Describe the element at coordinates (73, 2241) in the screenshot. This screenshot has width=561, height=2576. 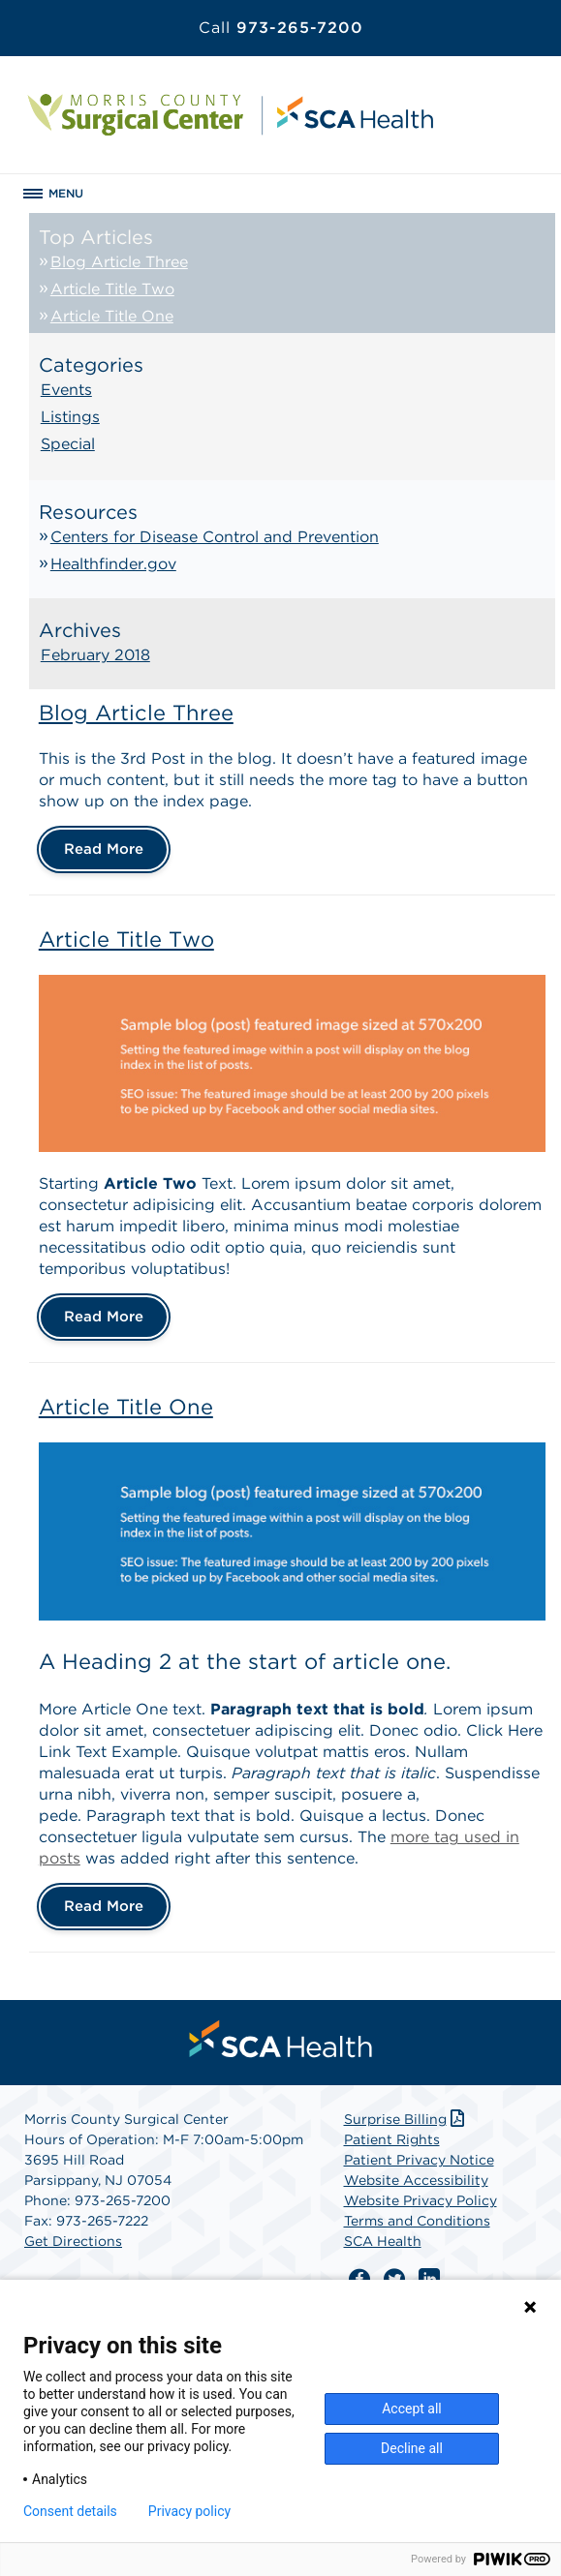
I see `Get Directions` at that location.